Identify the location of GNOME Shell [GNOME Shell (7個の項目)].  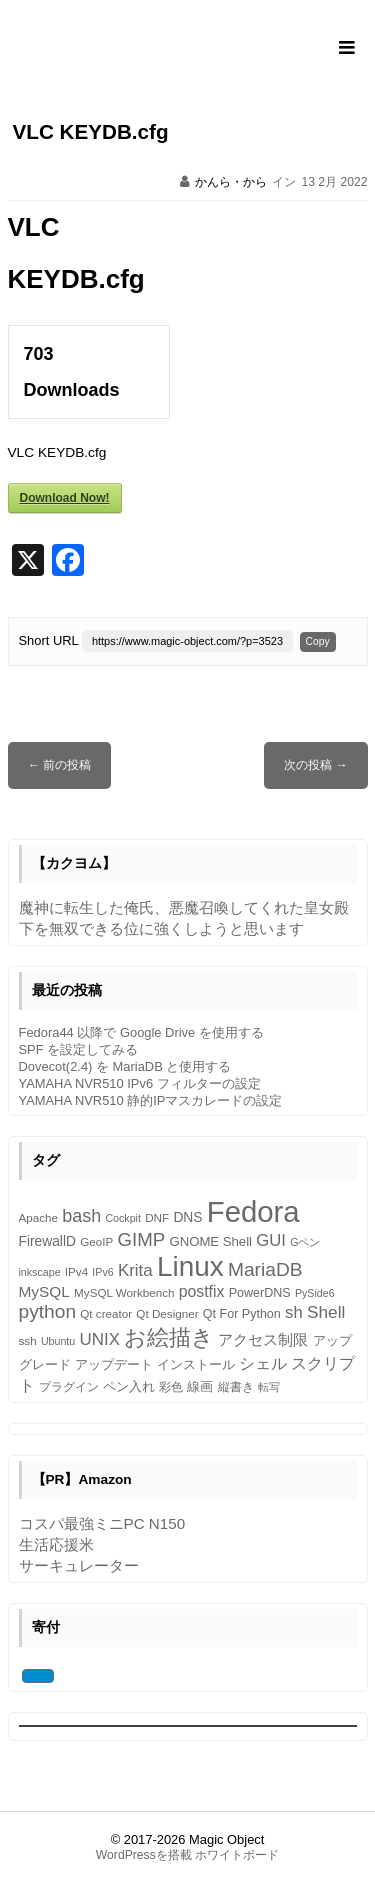
(210, 1241).